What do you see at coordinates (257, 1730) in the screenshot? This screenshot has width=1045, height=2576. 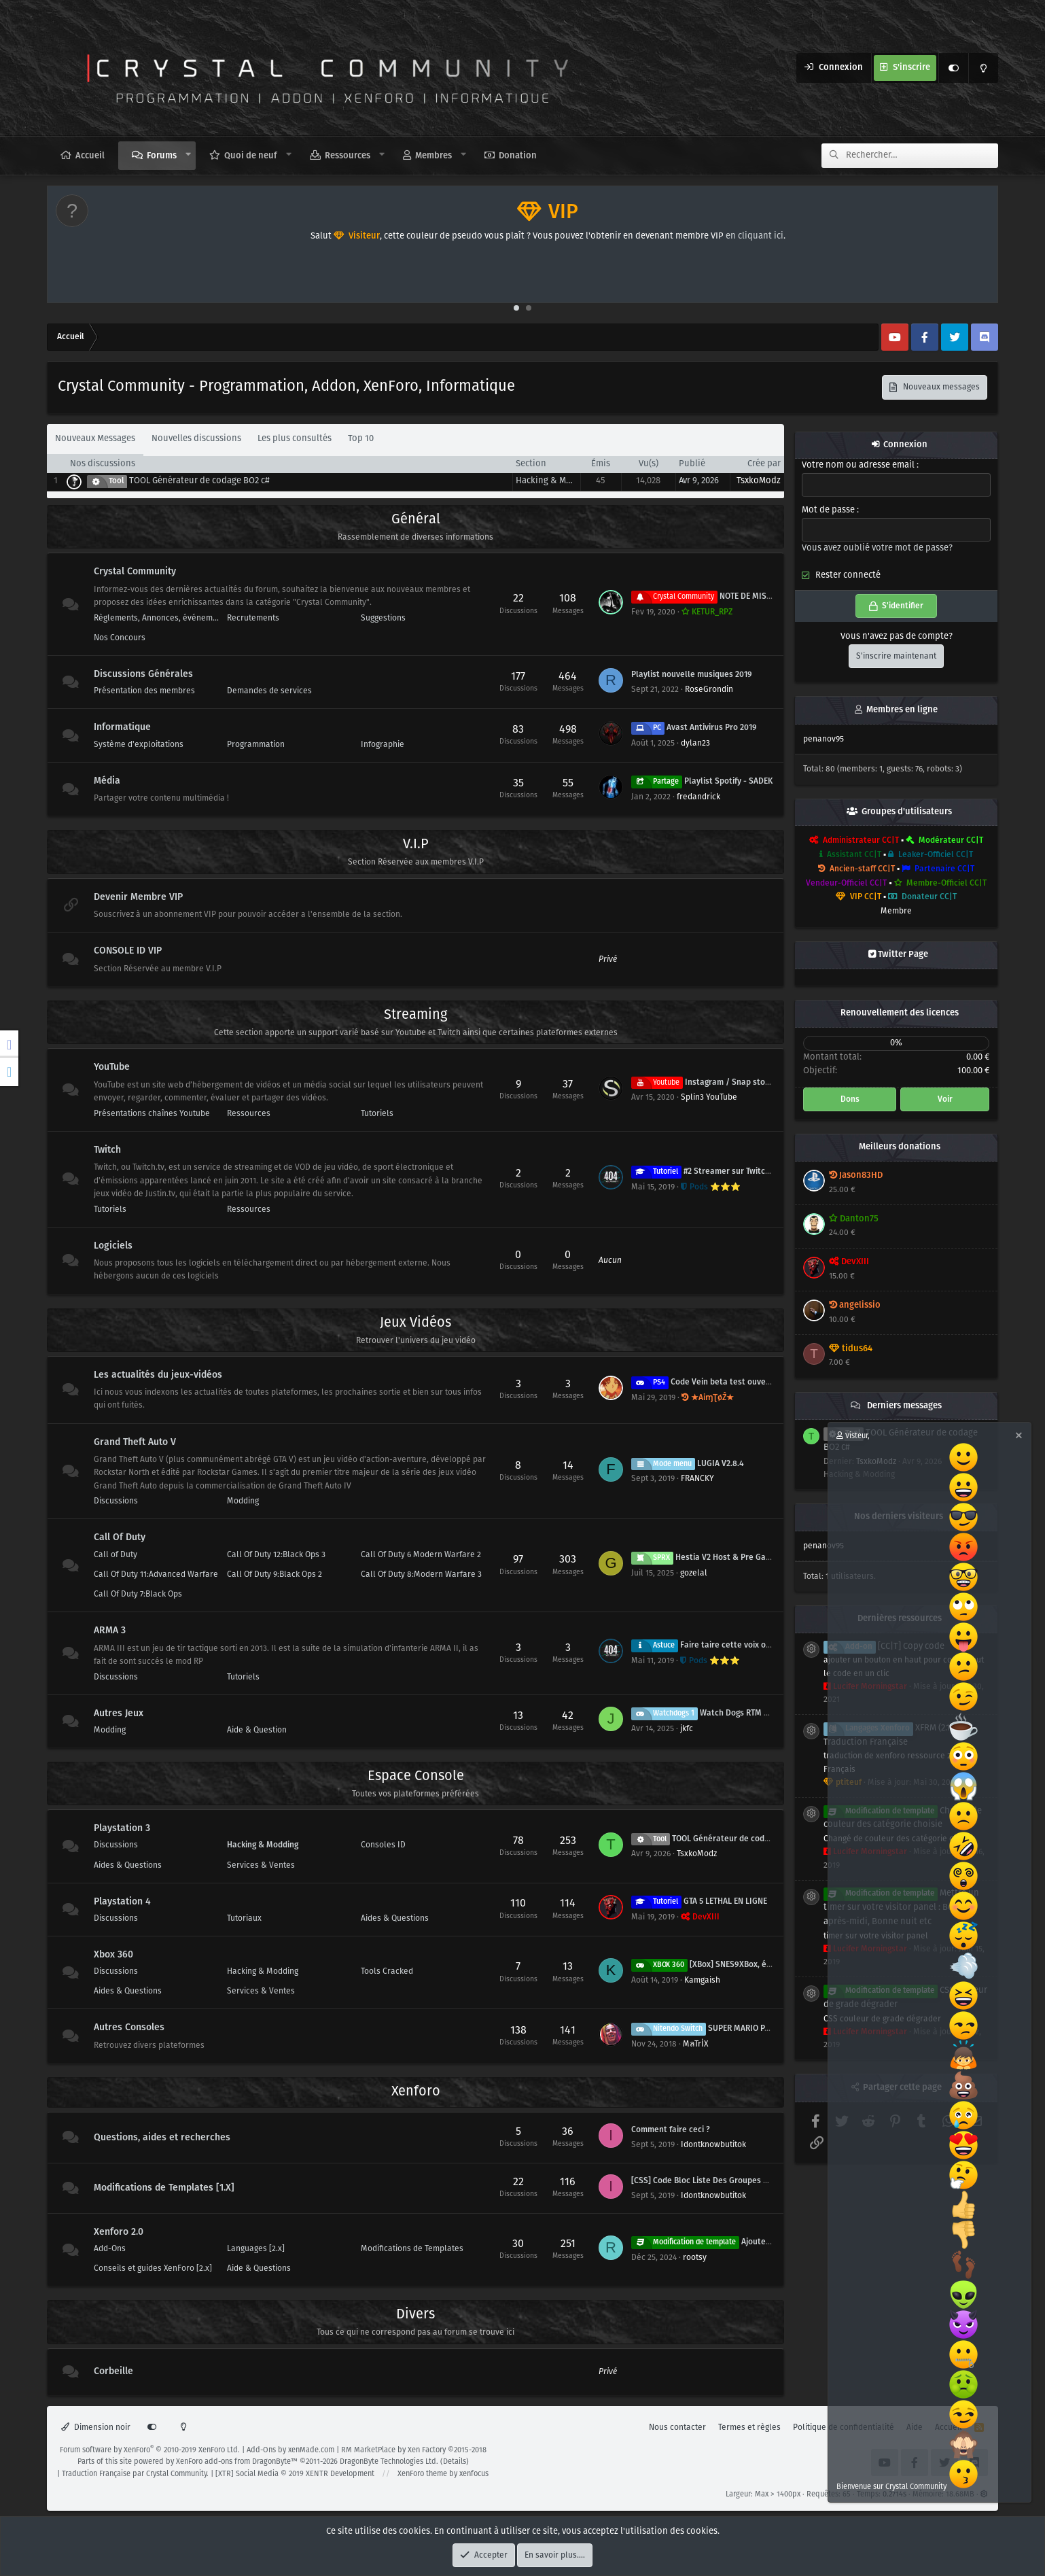 I see `Aide & Question` at bounding box center [257, 1730].